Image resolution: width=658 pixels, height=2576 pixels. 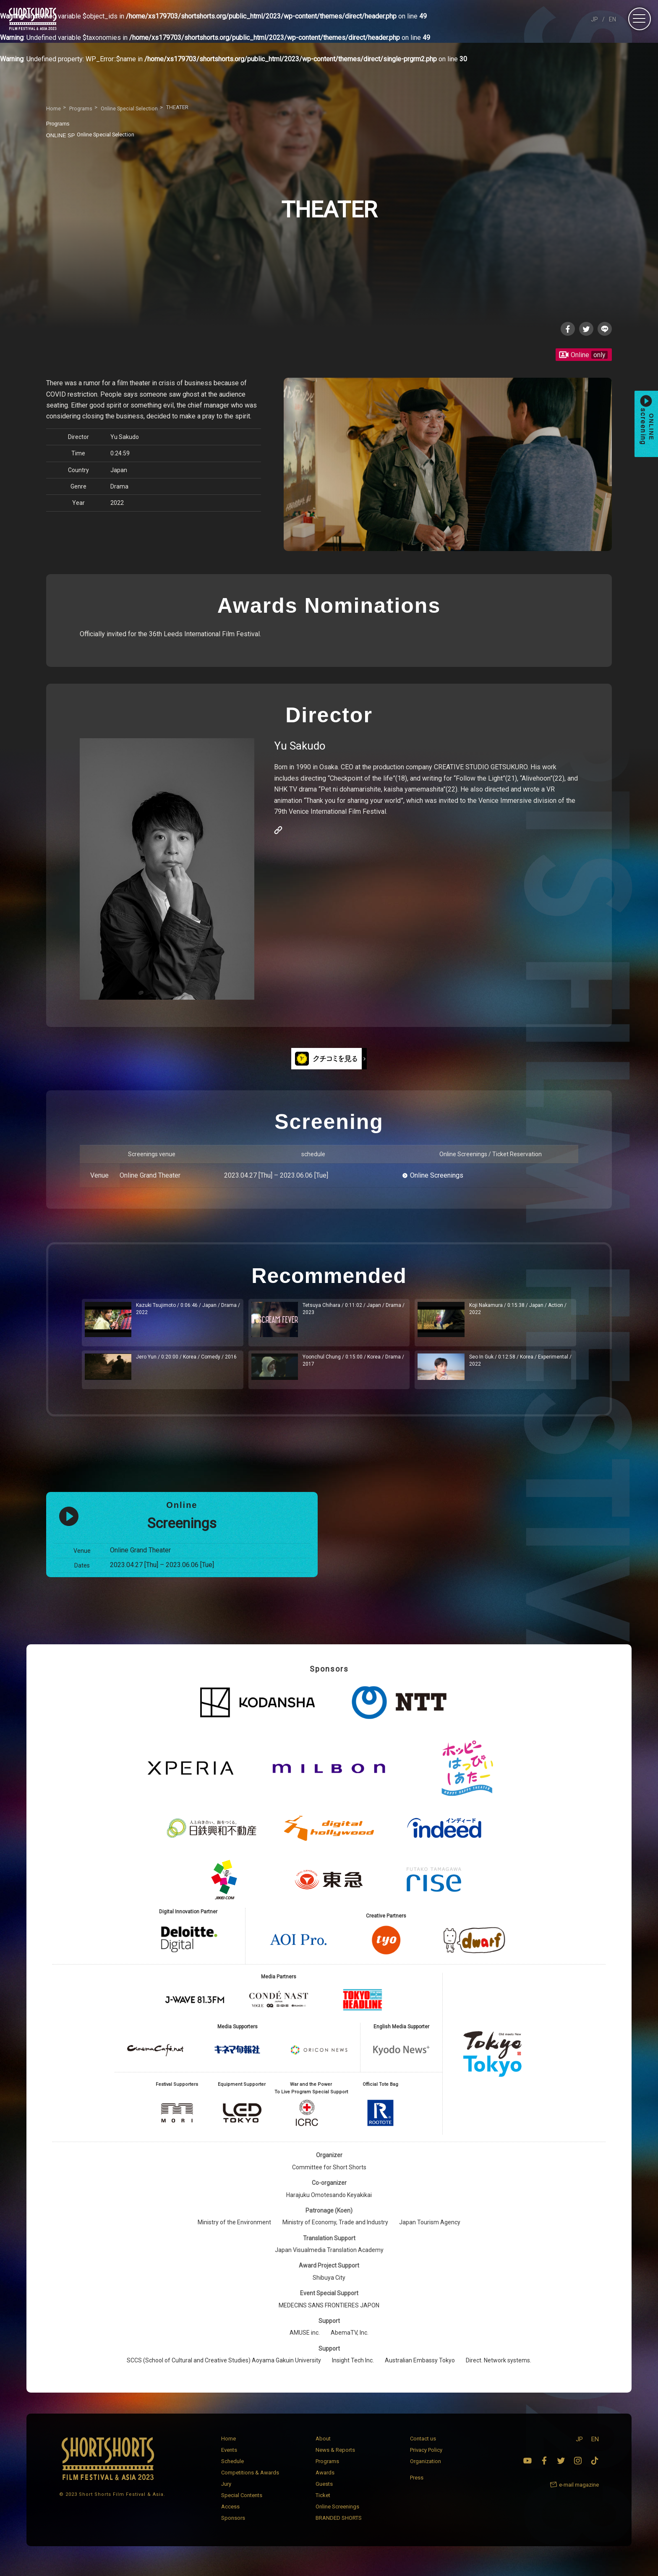 What do you see at coordinates (325, 2481) in the screenshot?
I see `Awards` at bounding box center [325, 2481].